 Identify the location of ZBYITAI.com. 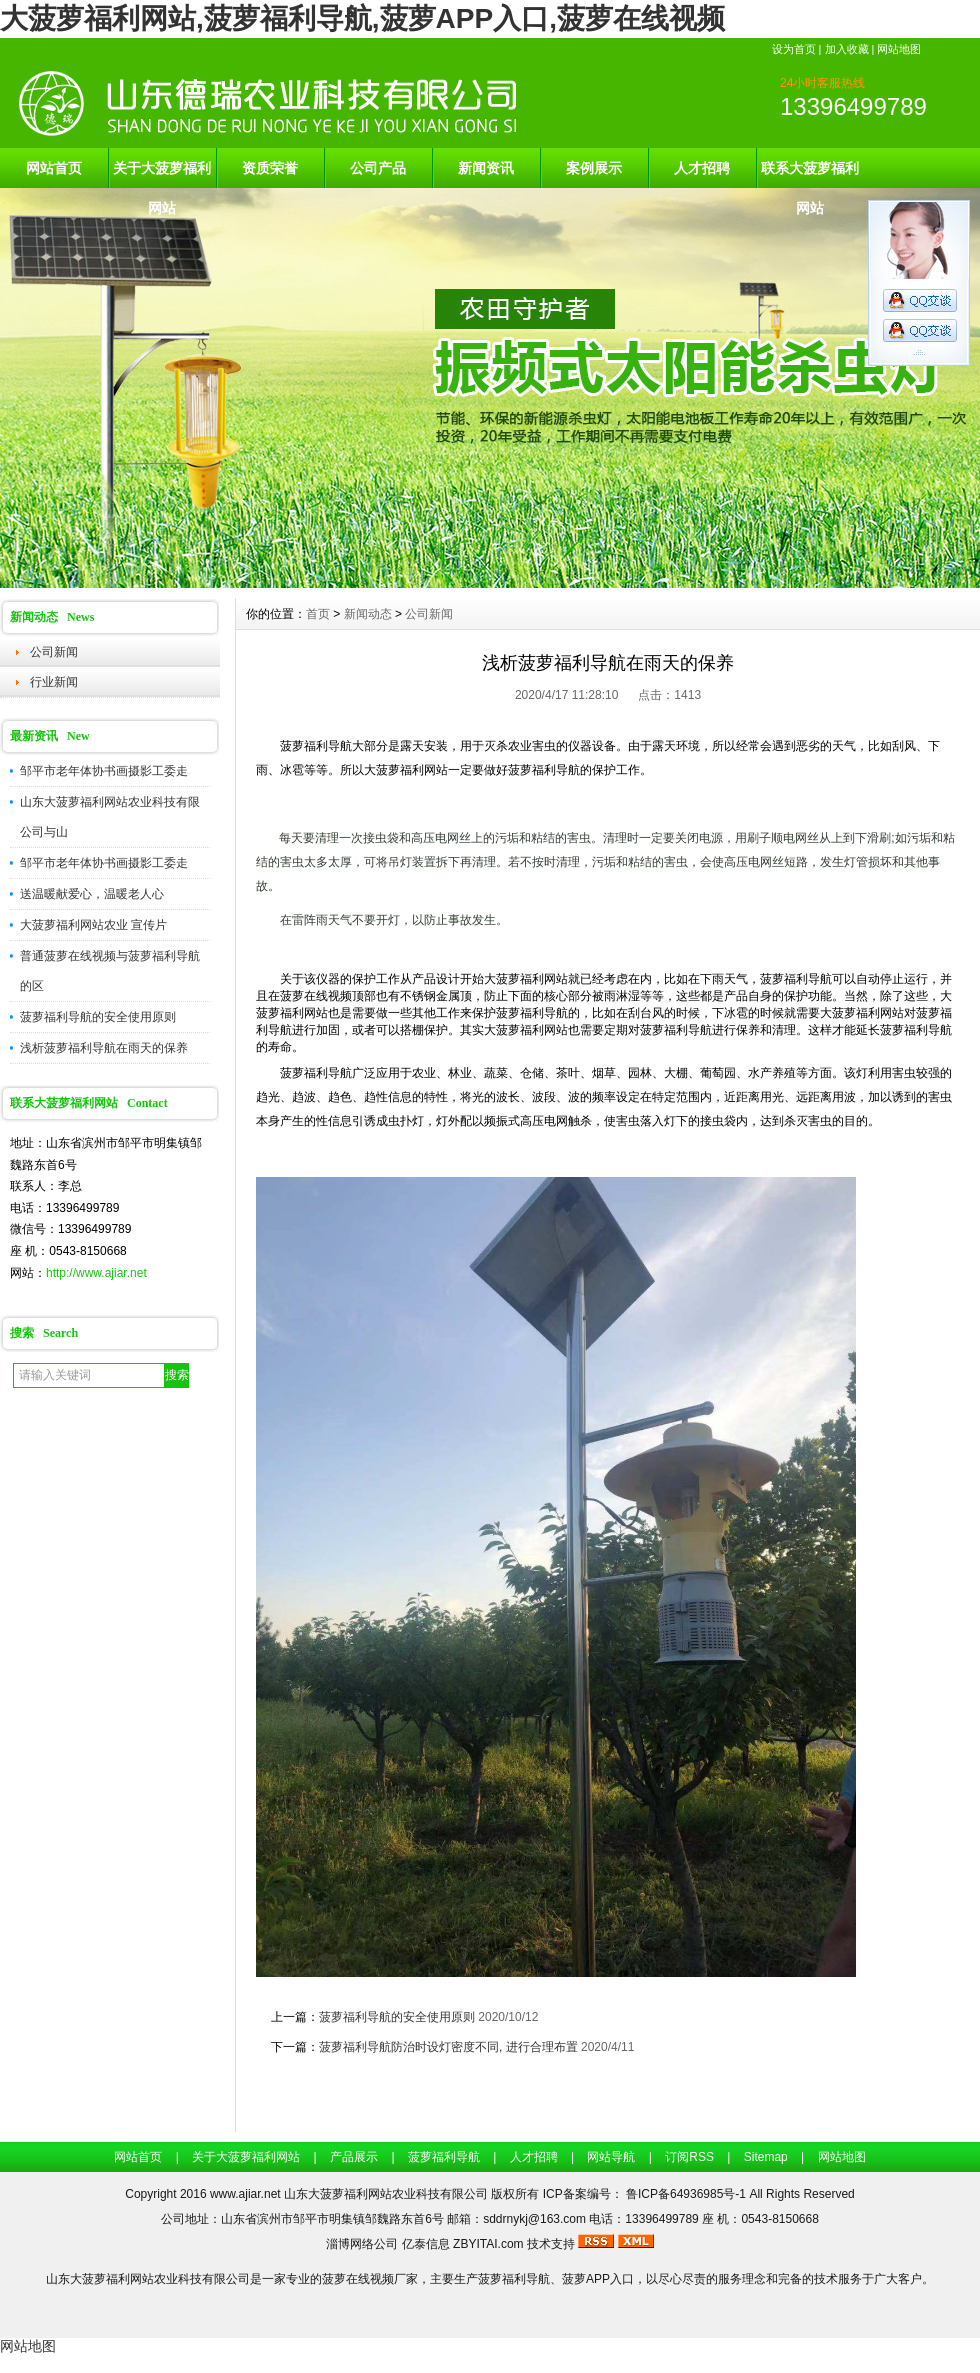
(488, 2244).